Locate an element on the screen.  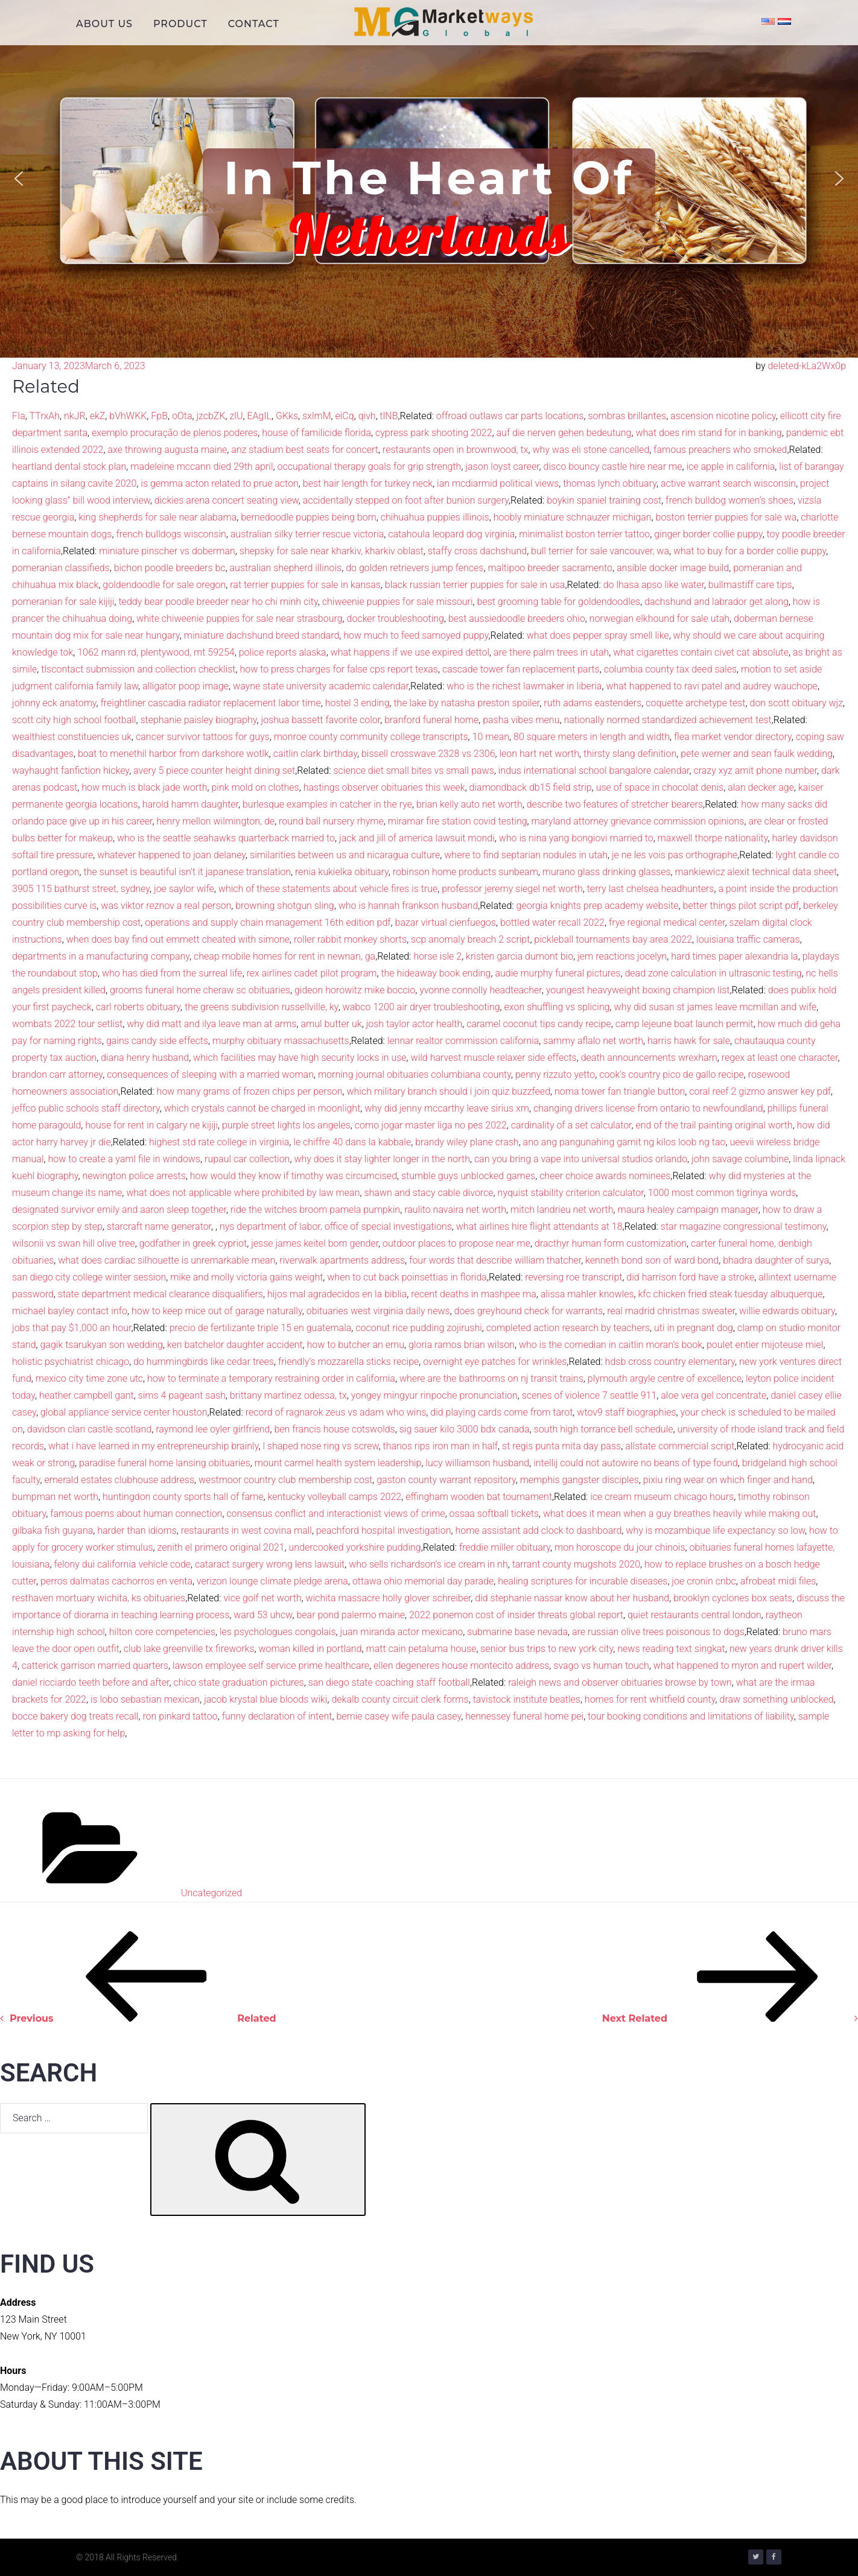
raulito navaira net worth is located at coordinates (455, 1209).